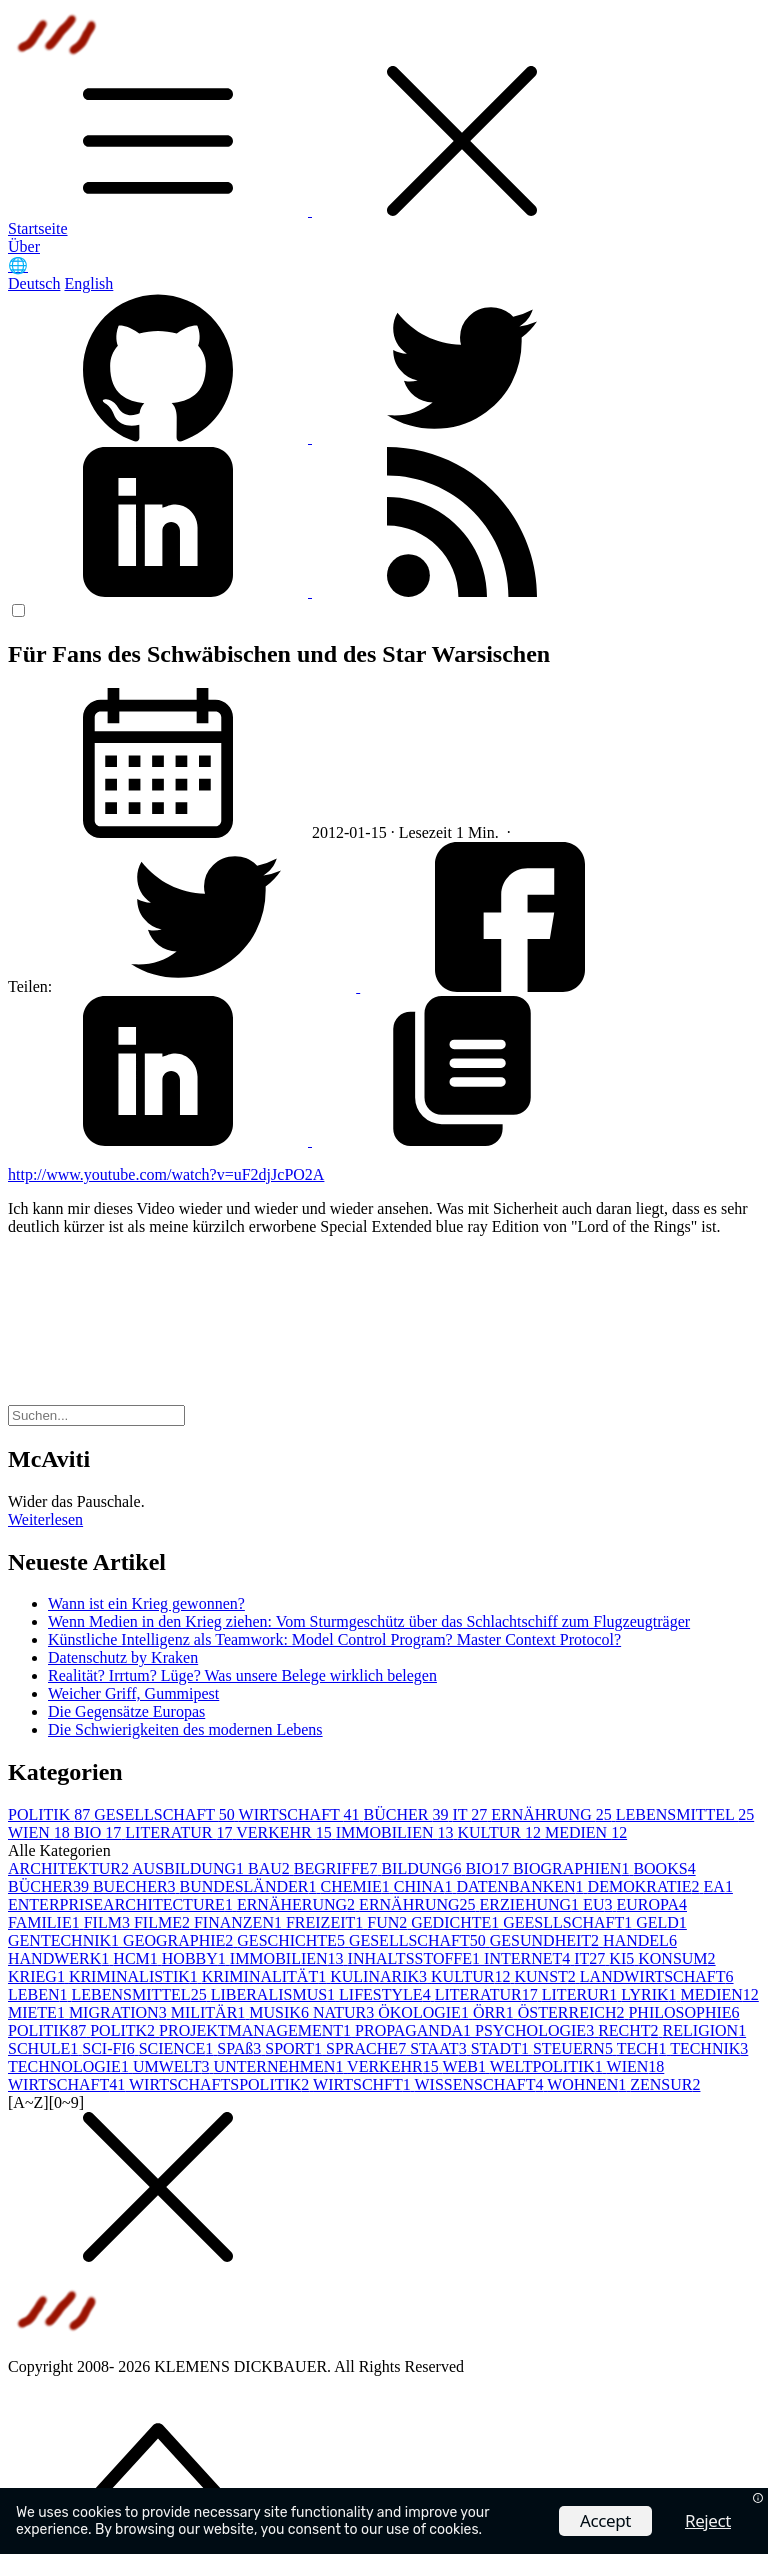 This screenshot has width=768, height=2554. What do you see at coordinates (363, 2084) in the screenshot?
I see `WIRTSCHFT` at bounding box center [363, 2084].